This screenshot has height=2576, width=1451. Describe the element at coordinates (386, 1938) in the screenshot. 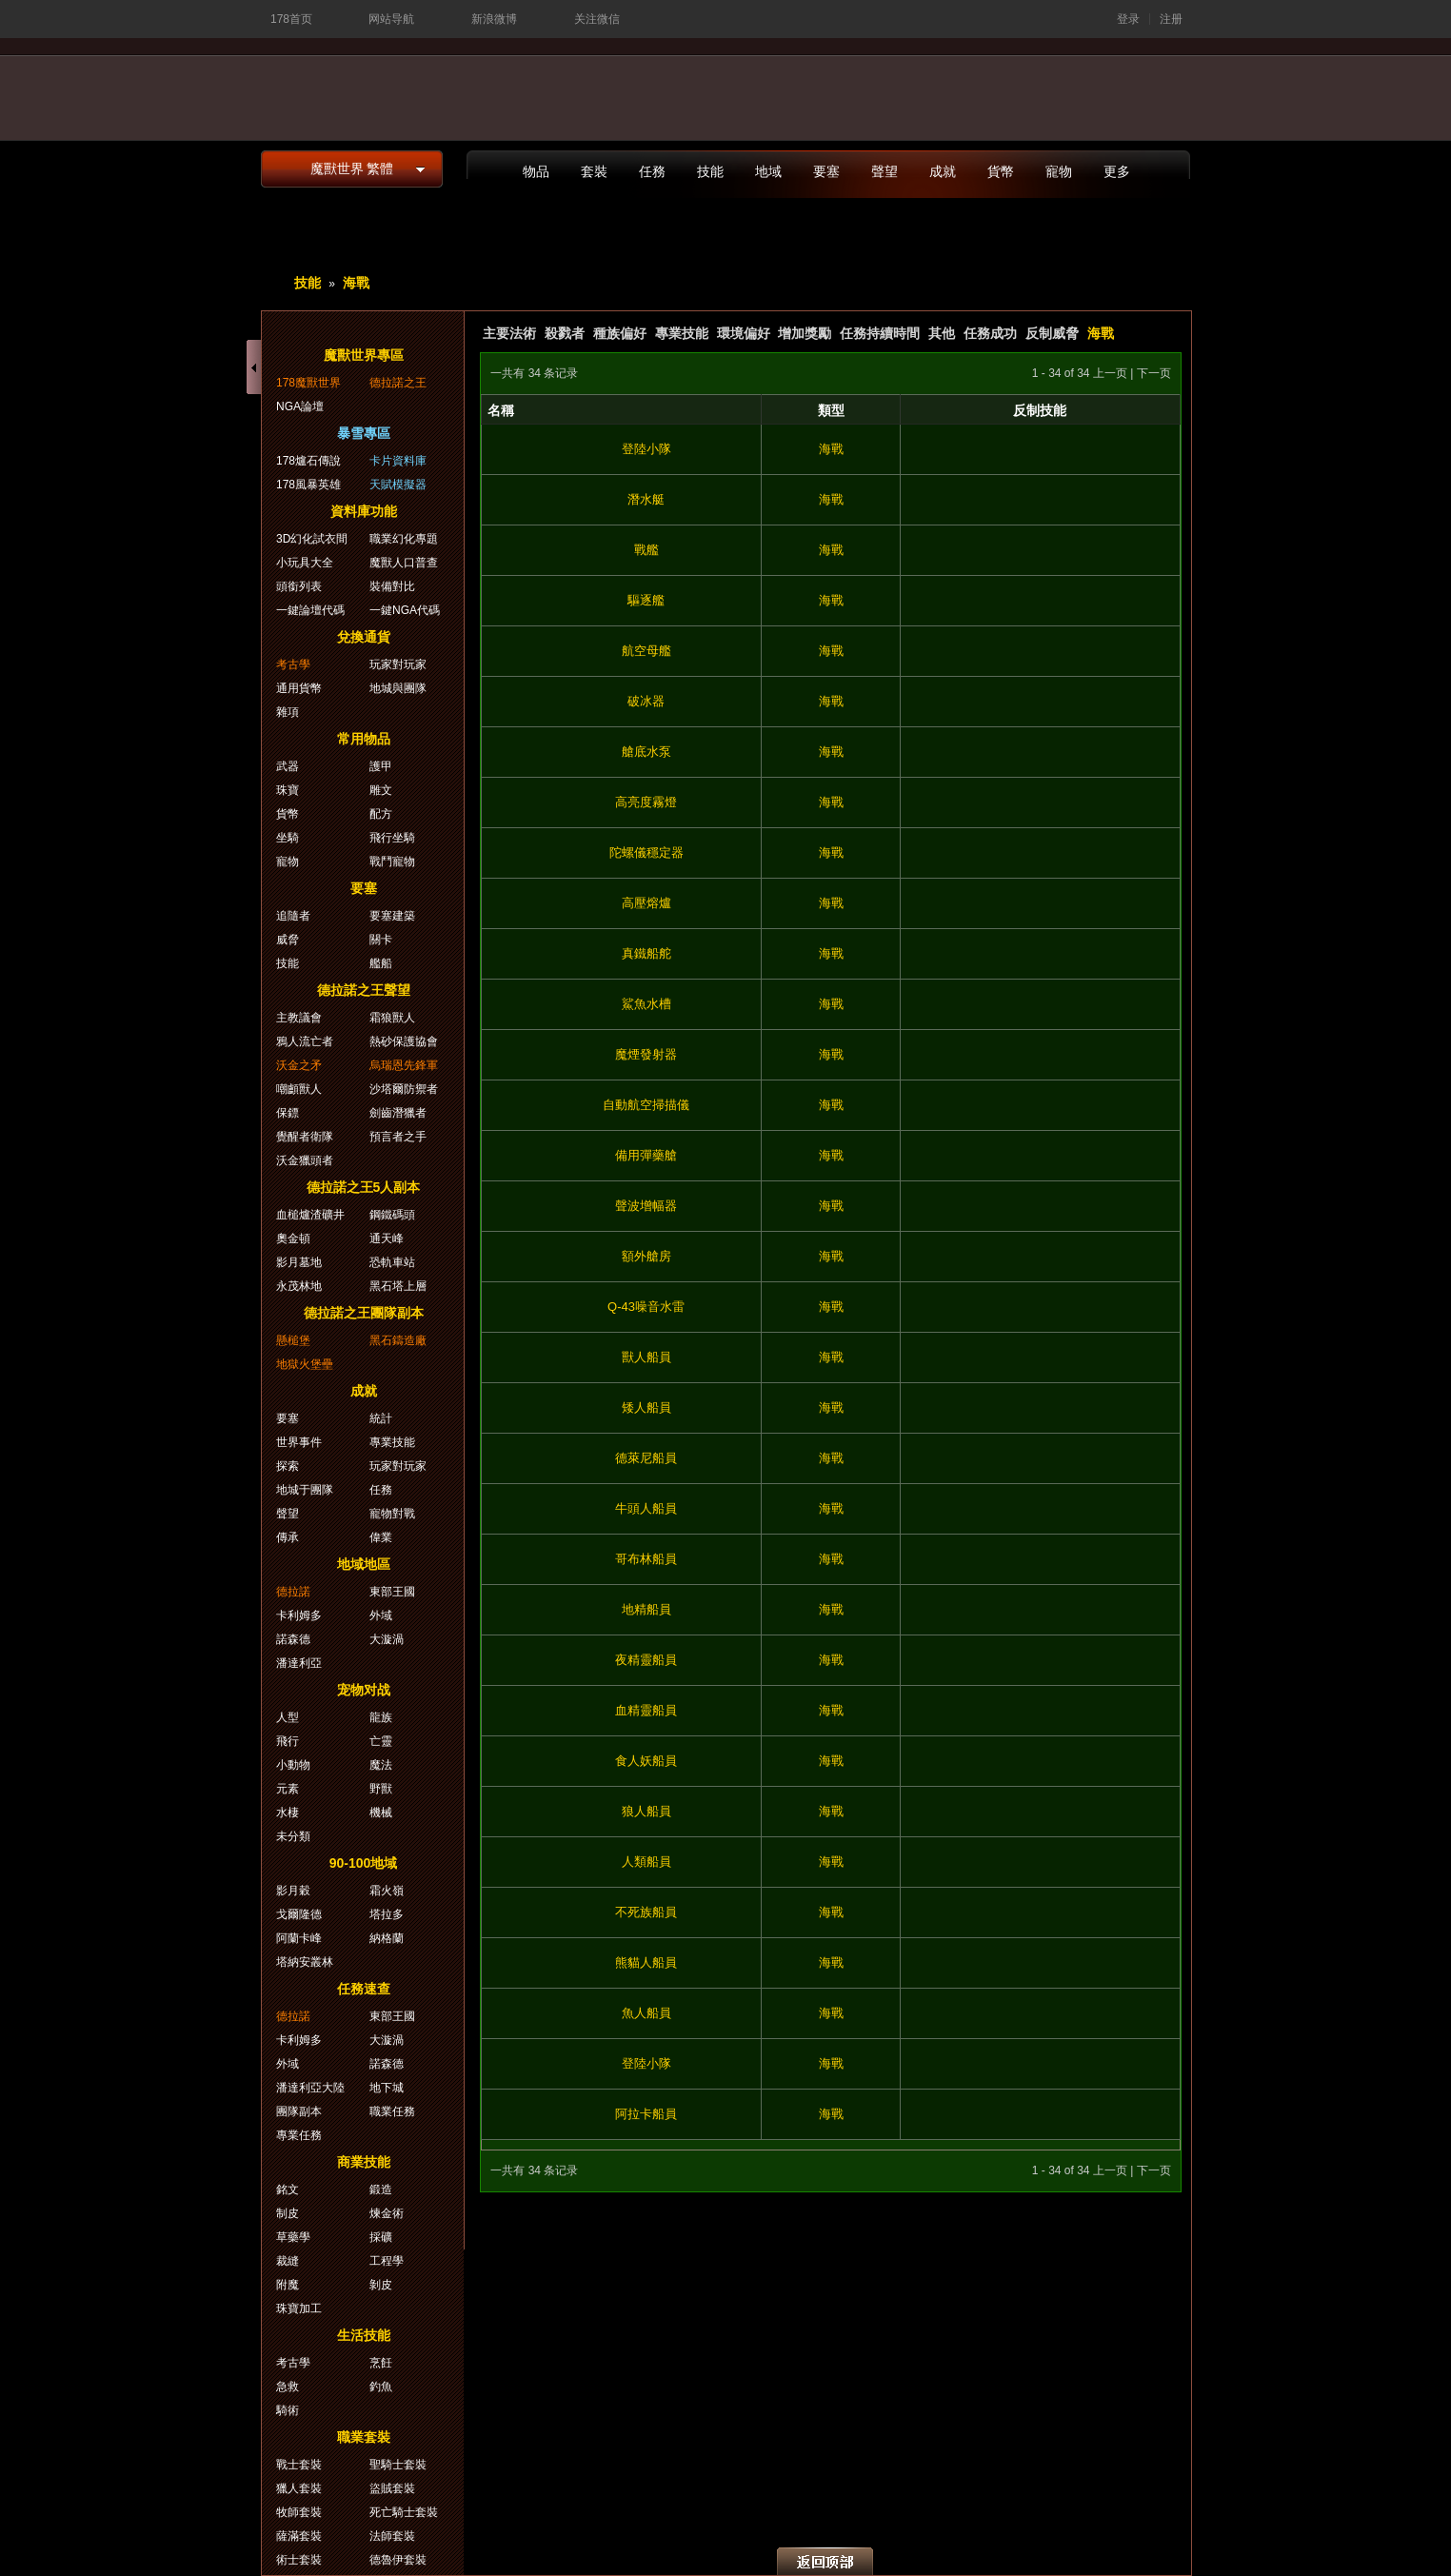

I see `納格蘭` at that location.